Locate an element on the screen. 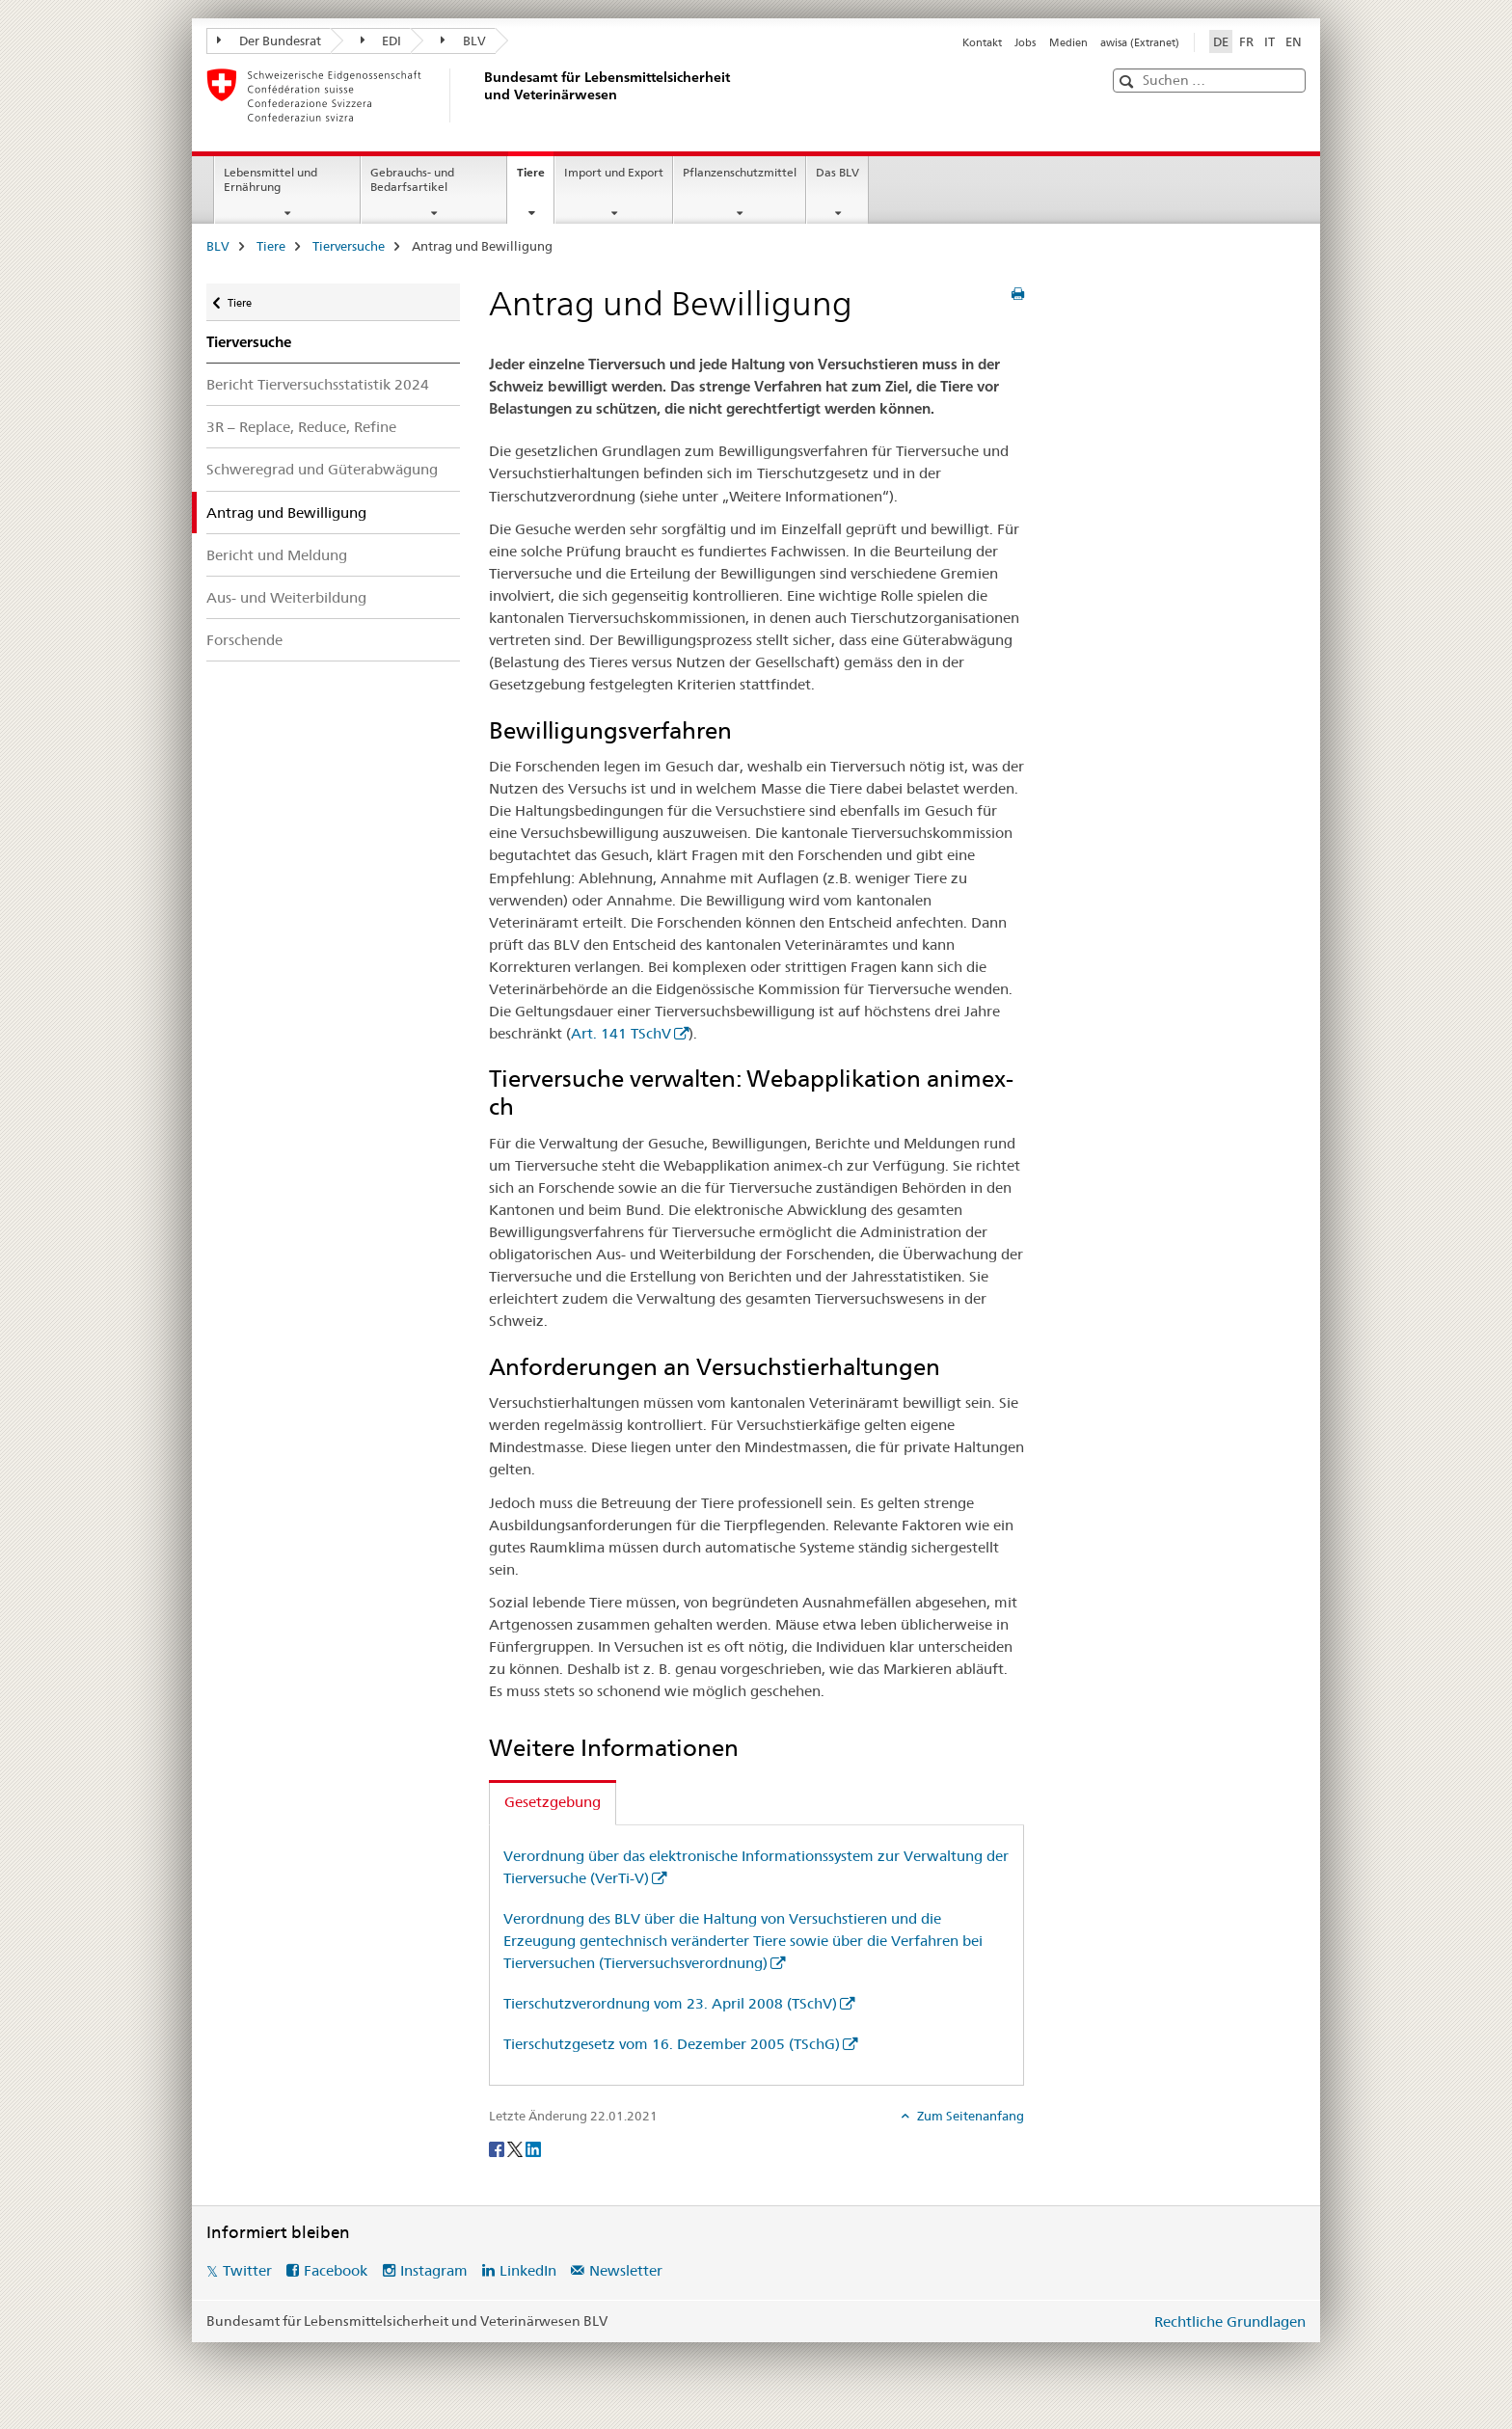 This screenshot has width=1512, height=2429. 3R – Replace, Reduce, Refine is located at coordinates (301, 427).